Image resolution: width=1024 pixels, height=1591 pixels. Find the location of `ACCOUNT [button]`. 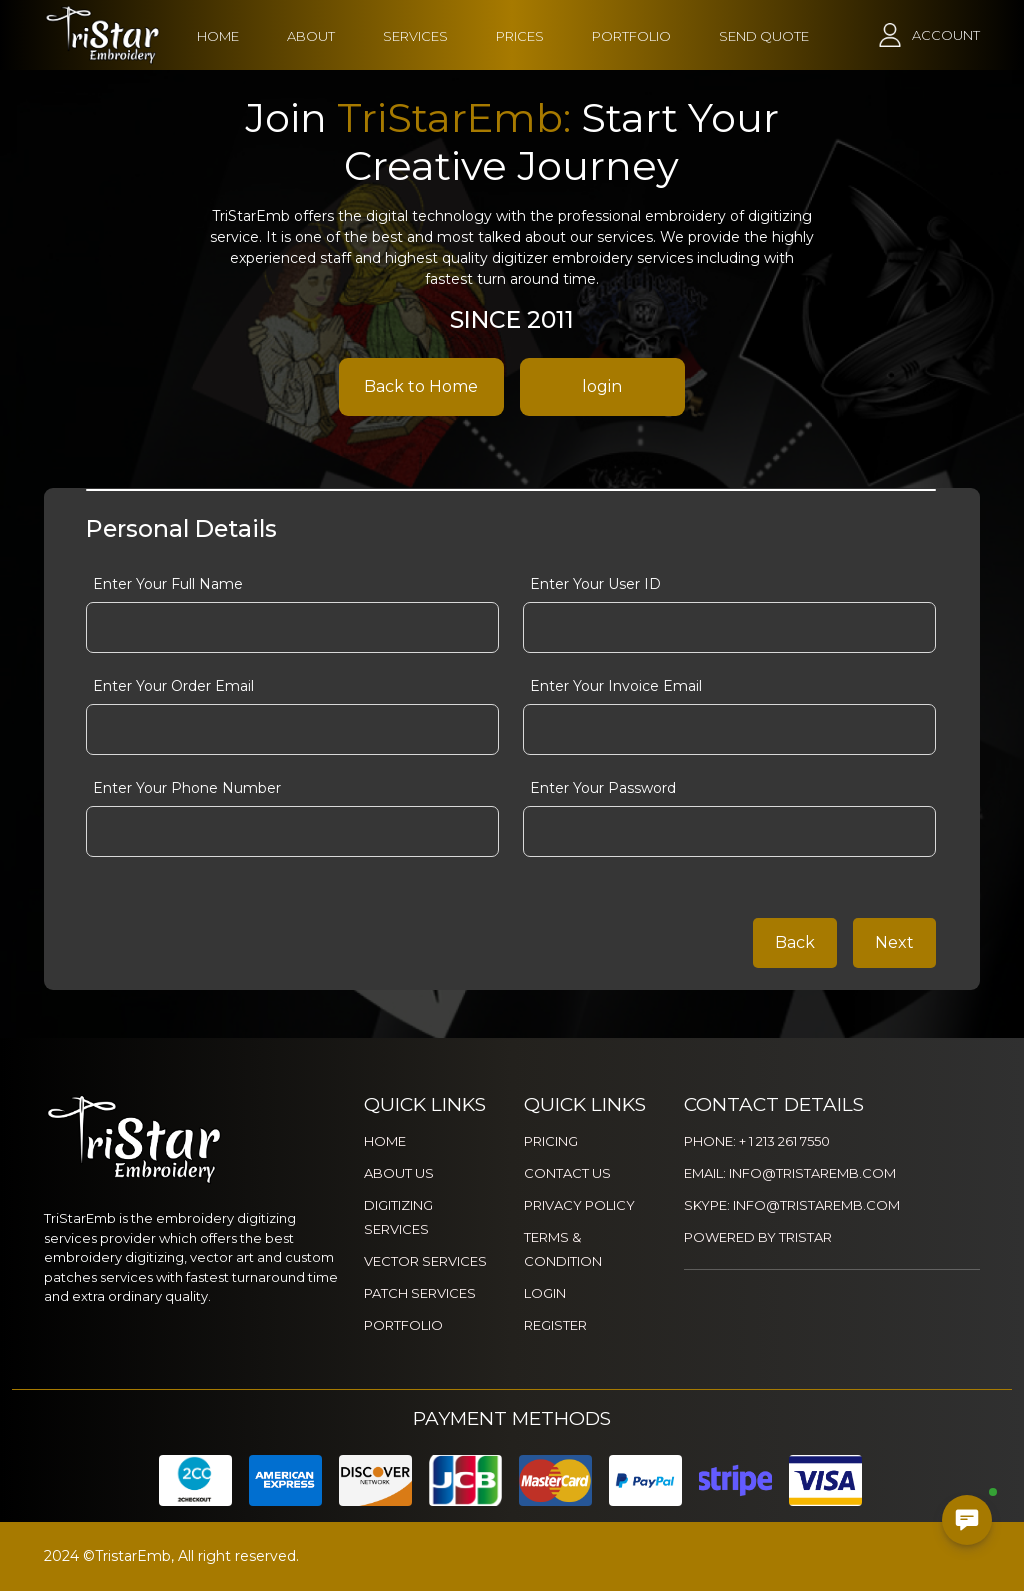

ACCOUNT [button] is located at coordinates (946, 35).